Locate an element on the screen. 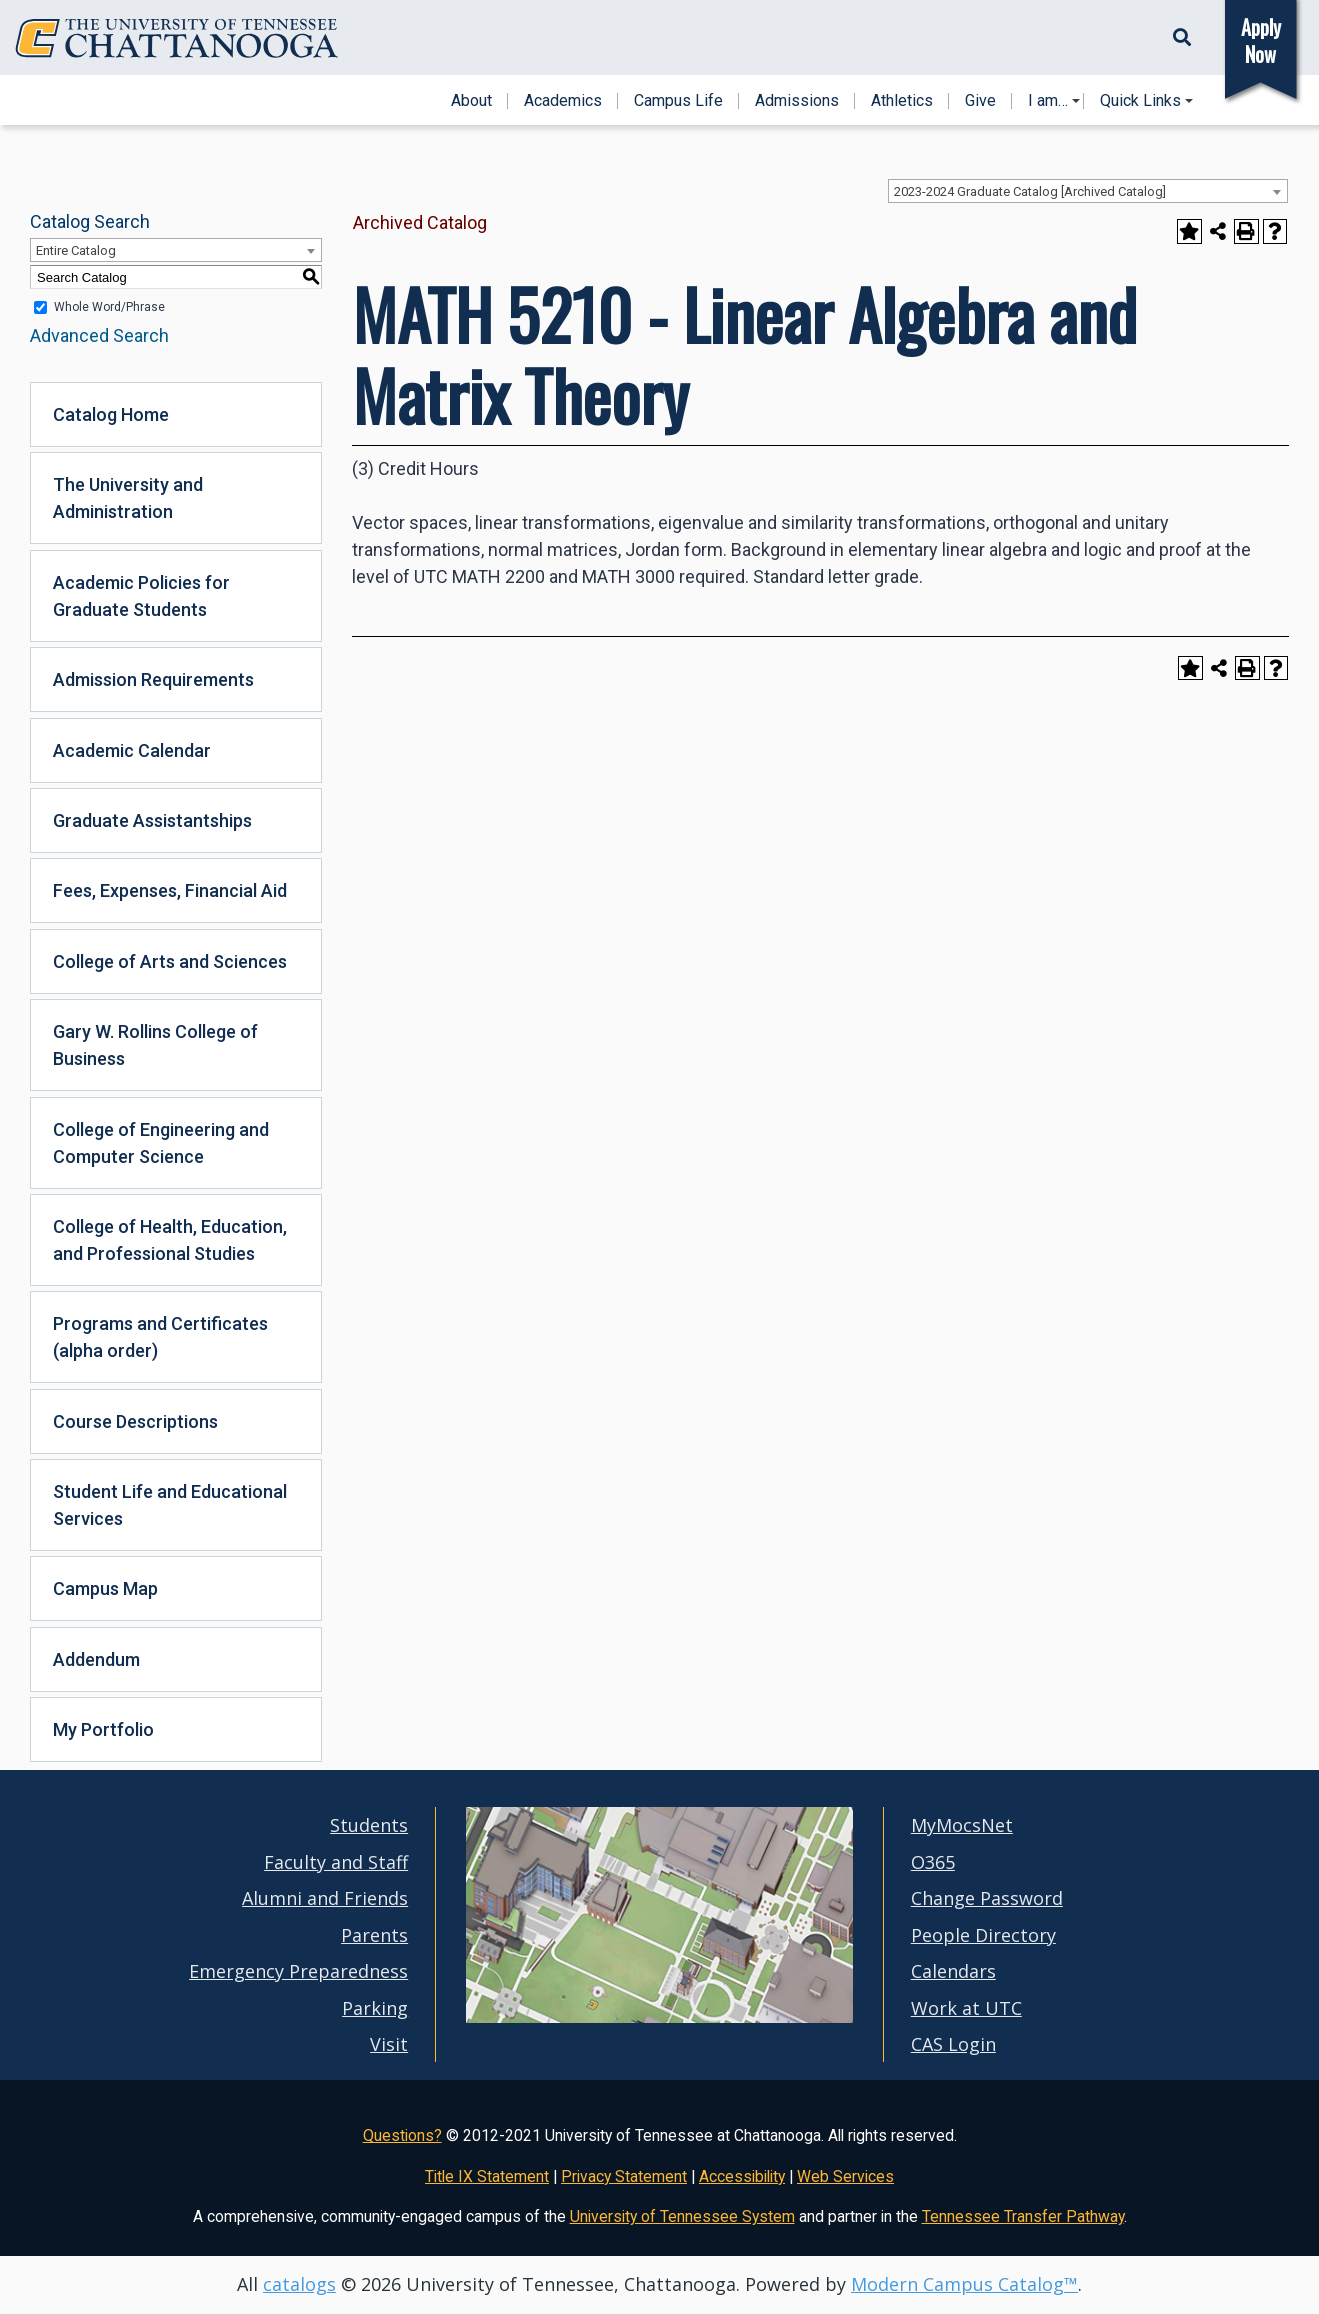 The width and height of the screenshot is (1319, 2314). 2023-2024 Graduate Catalog [Archived Catalog] [textbox] is located at coordinates (1030, 191).